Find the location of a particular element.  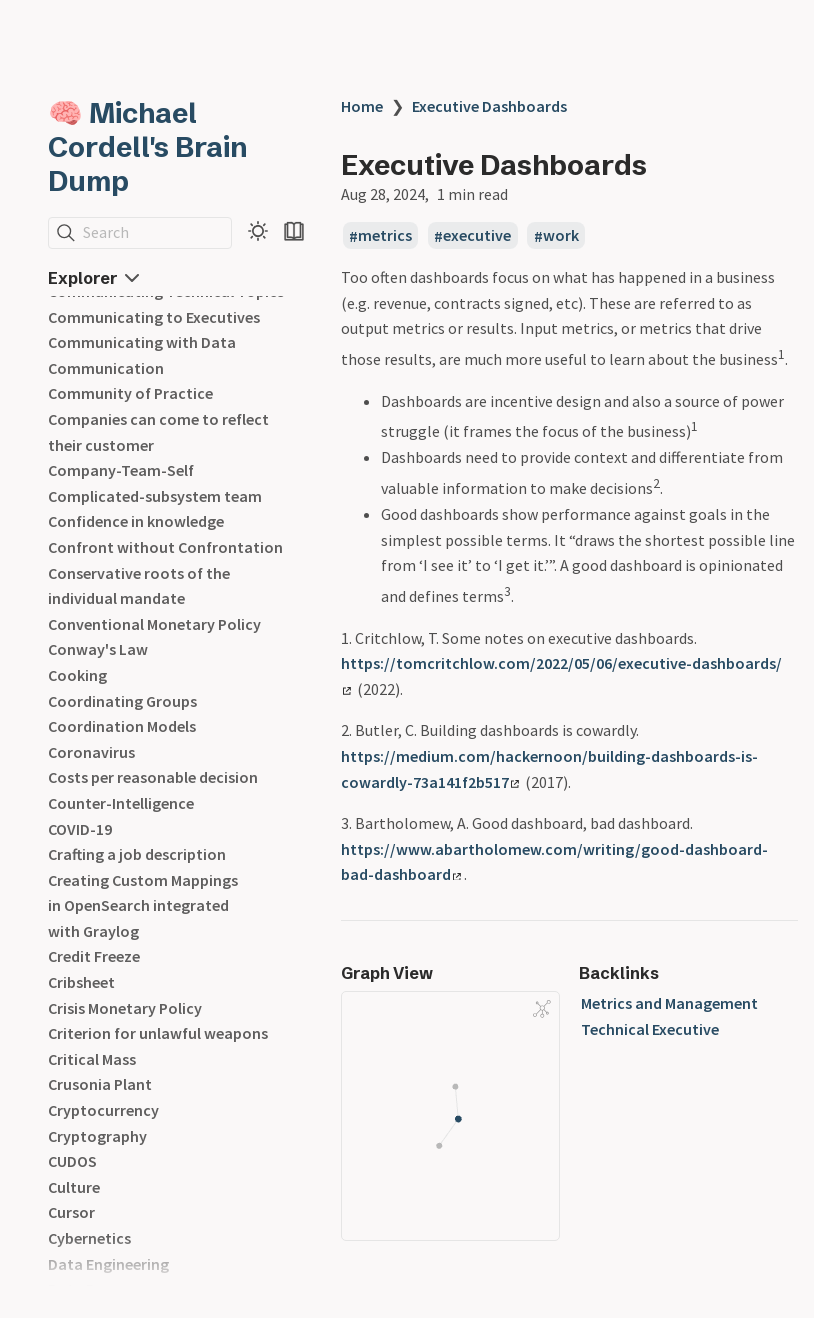

Cooking is located at coordinates (77, 675).